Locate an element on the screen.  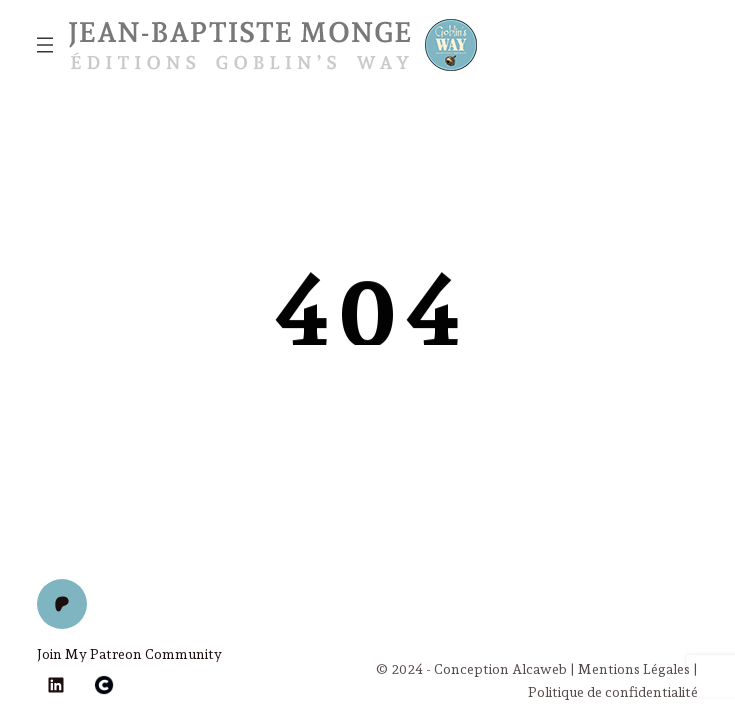
Mentions Légales is located at coordinates (634, 669).